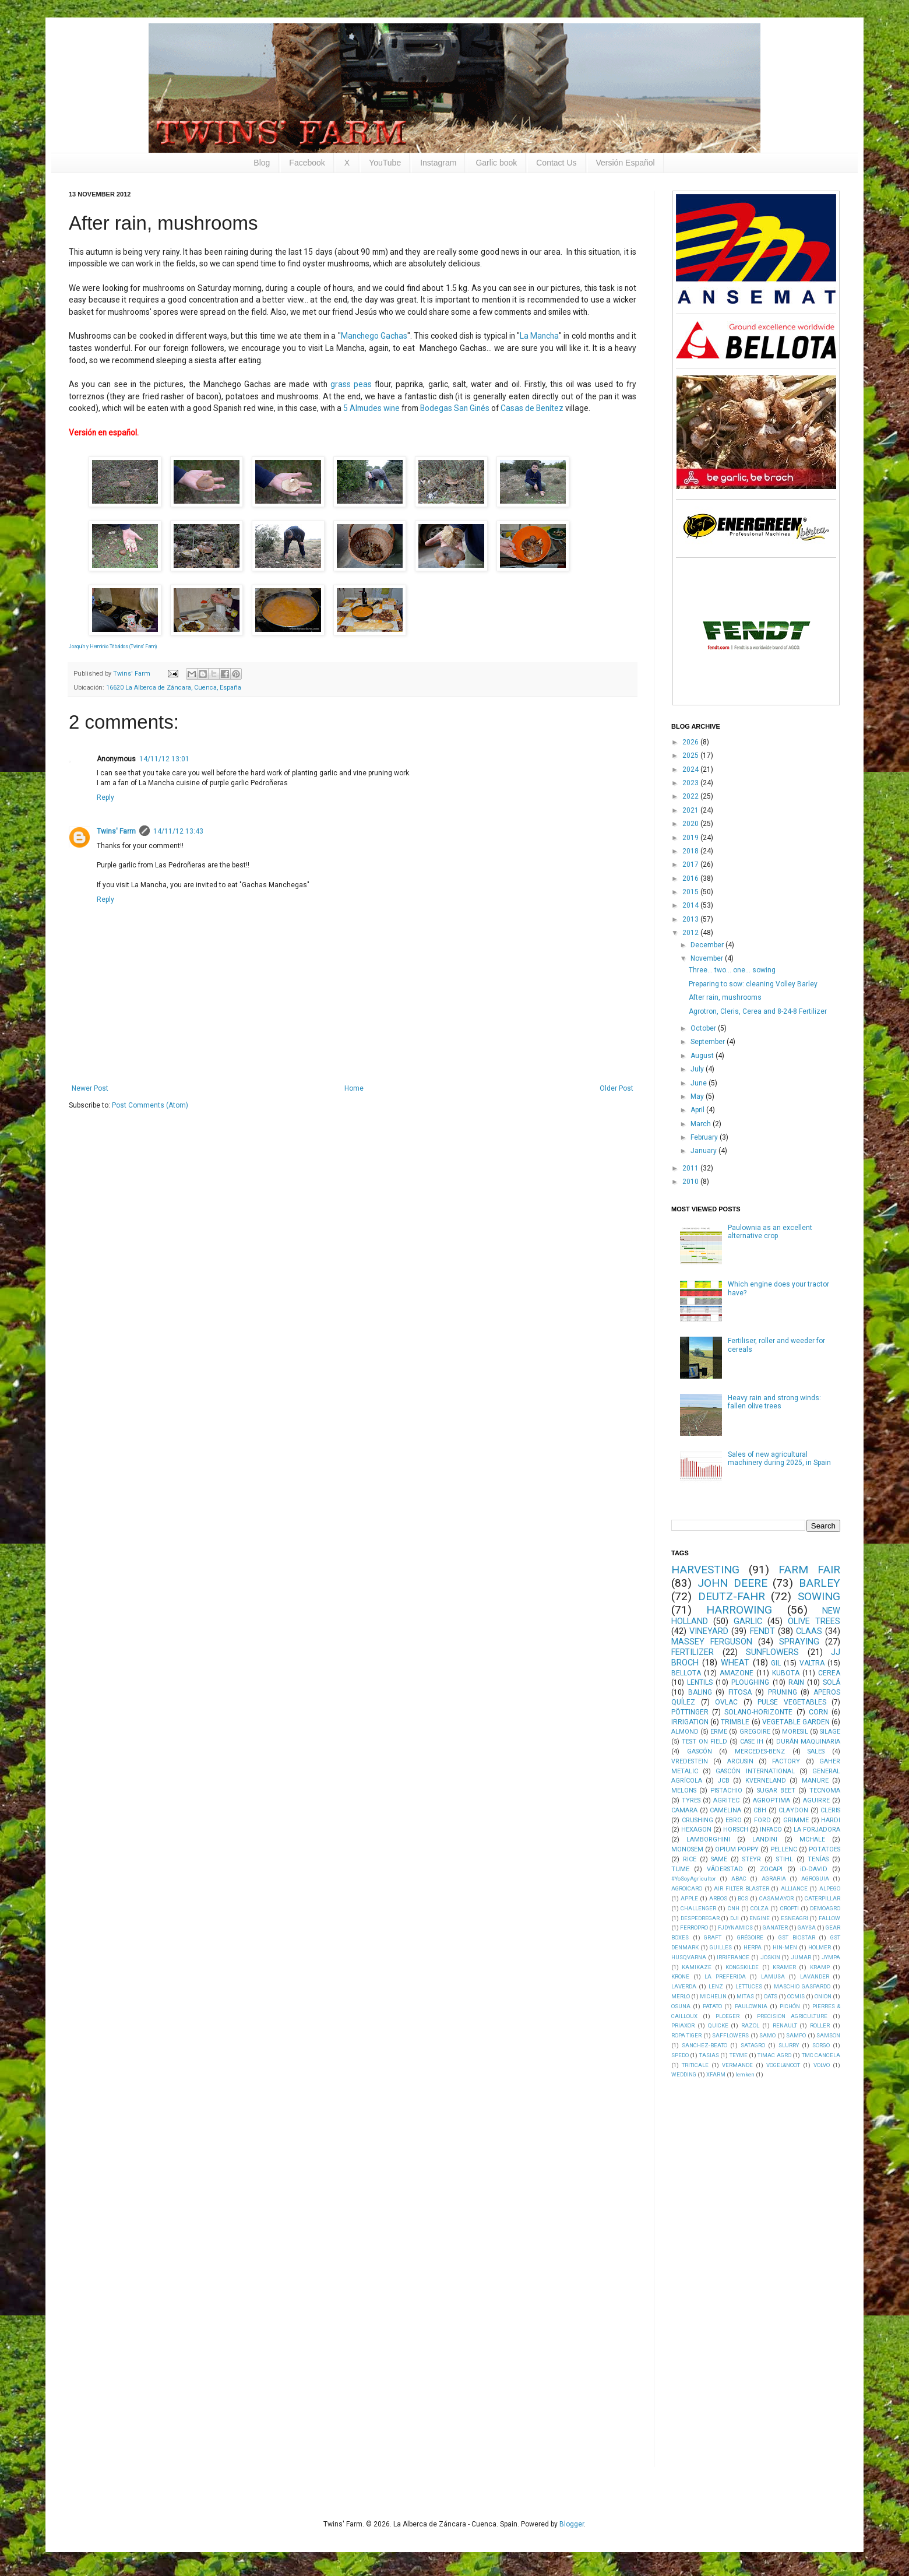 This screenshot has height=2576, width=909. Describe the element at coordinates (736, 1673) in the screenshot. I see `AMAZONE` at that location.